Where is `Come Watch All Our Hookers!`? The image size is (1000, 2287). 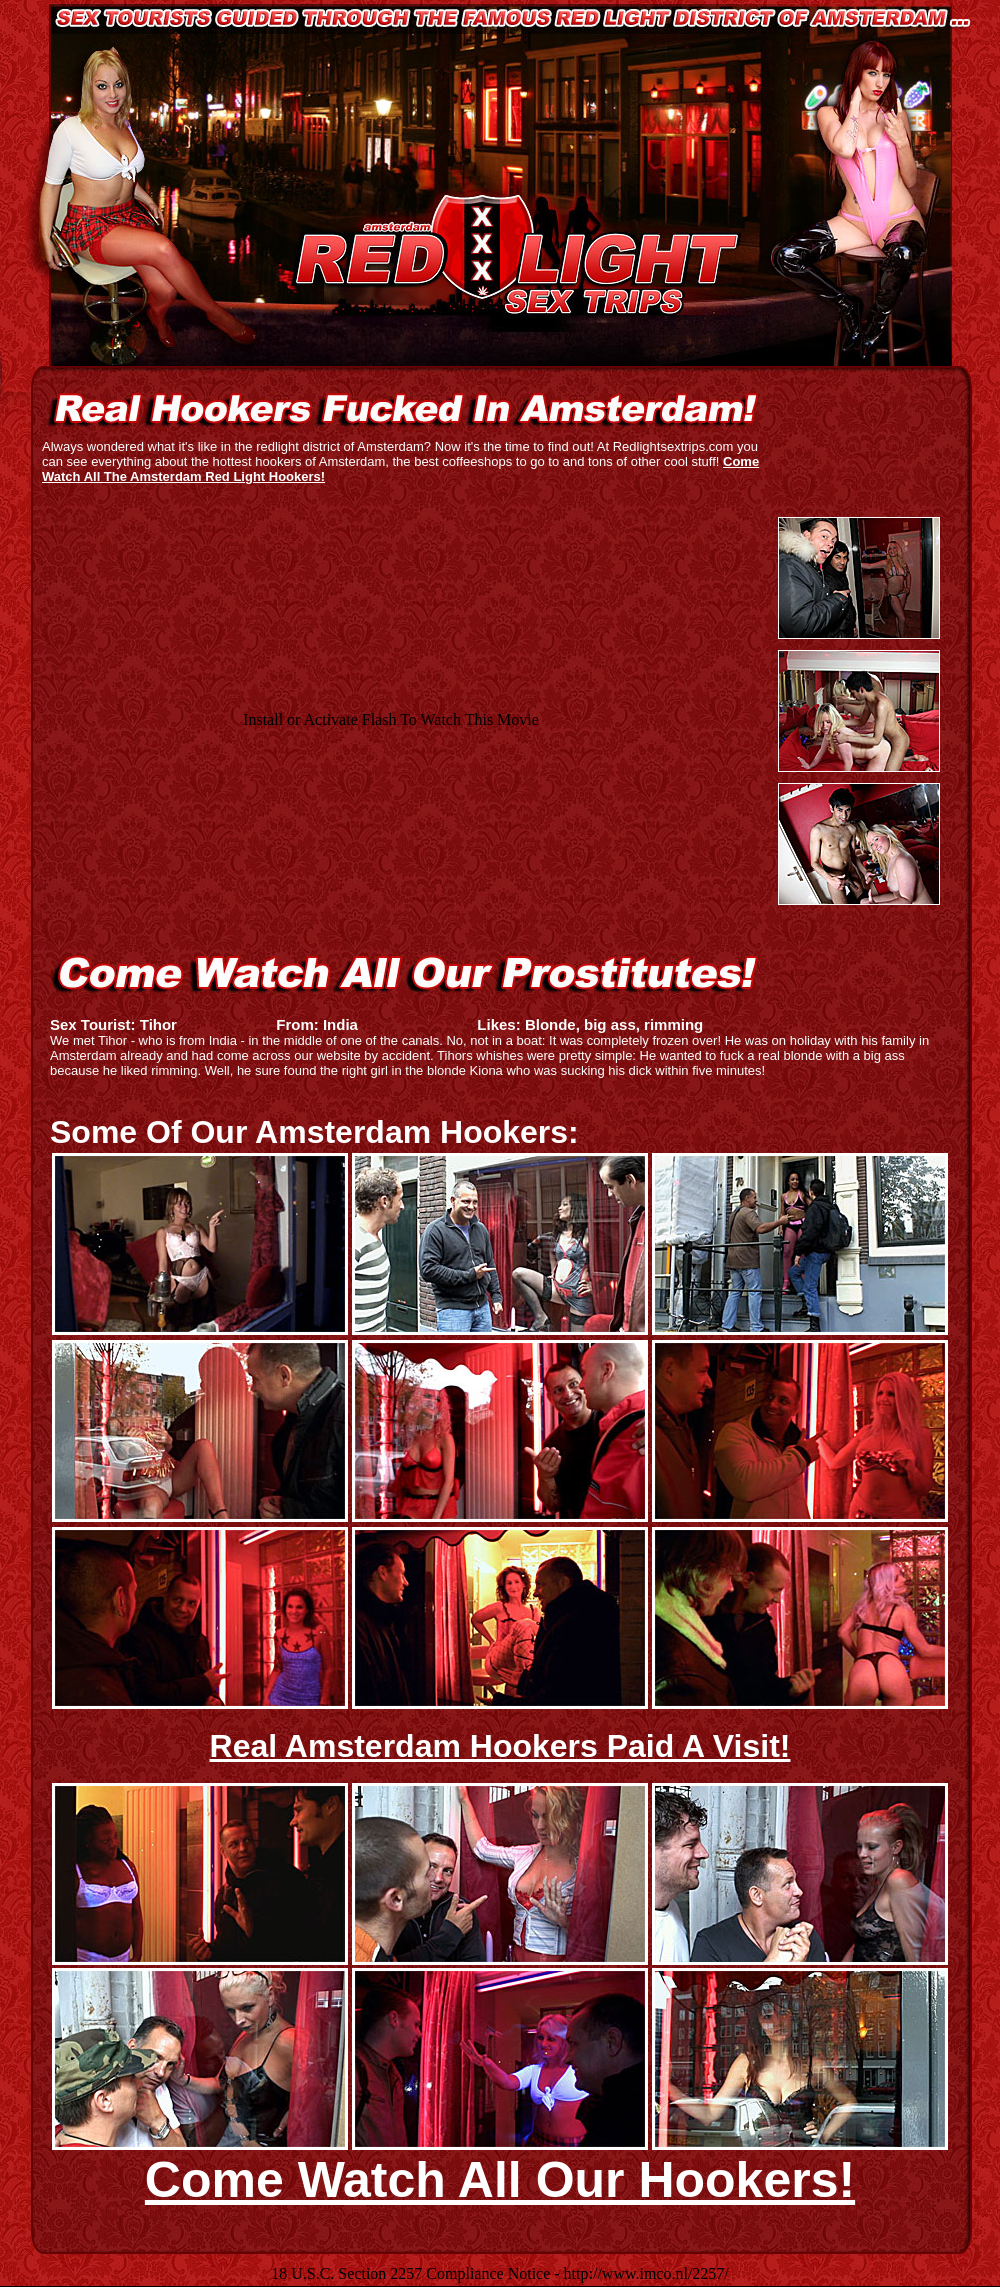 Come Watch All Our Hookers! is located at coordinates (500, 2180).